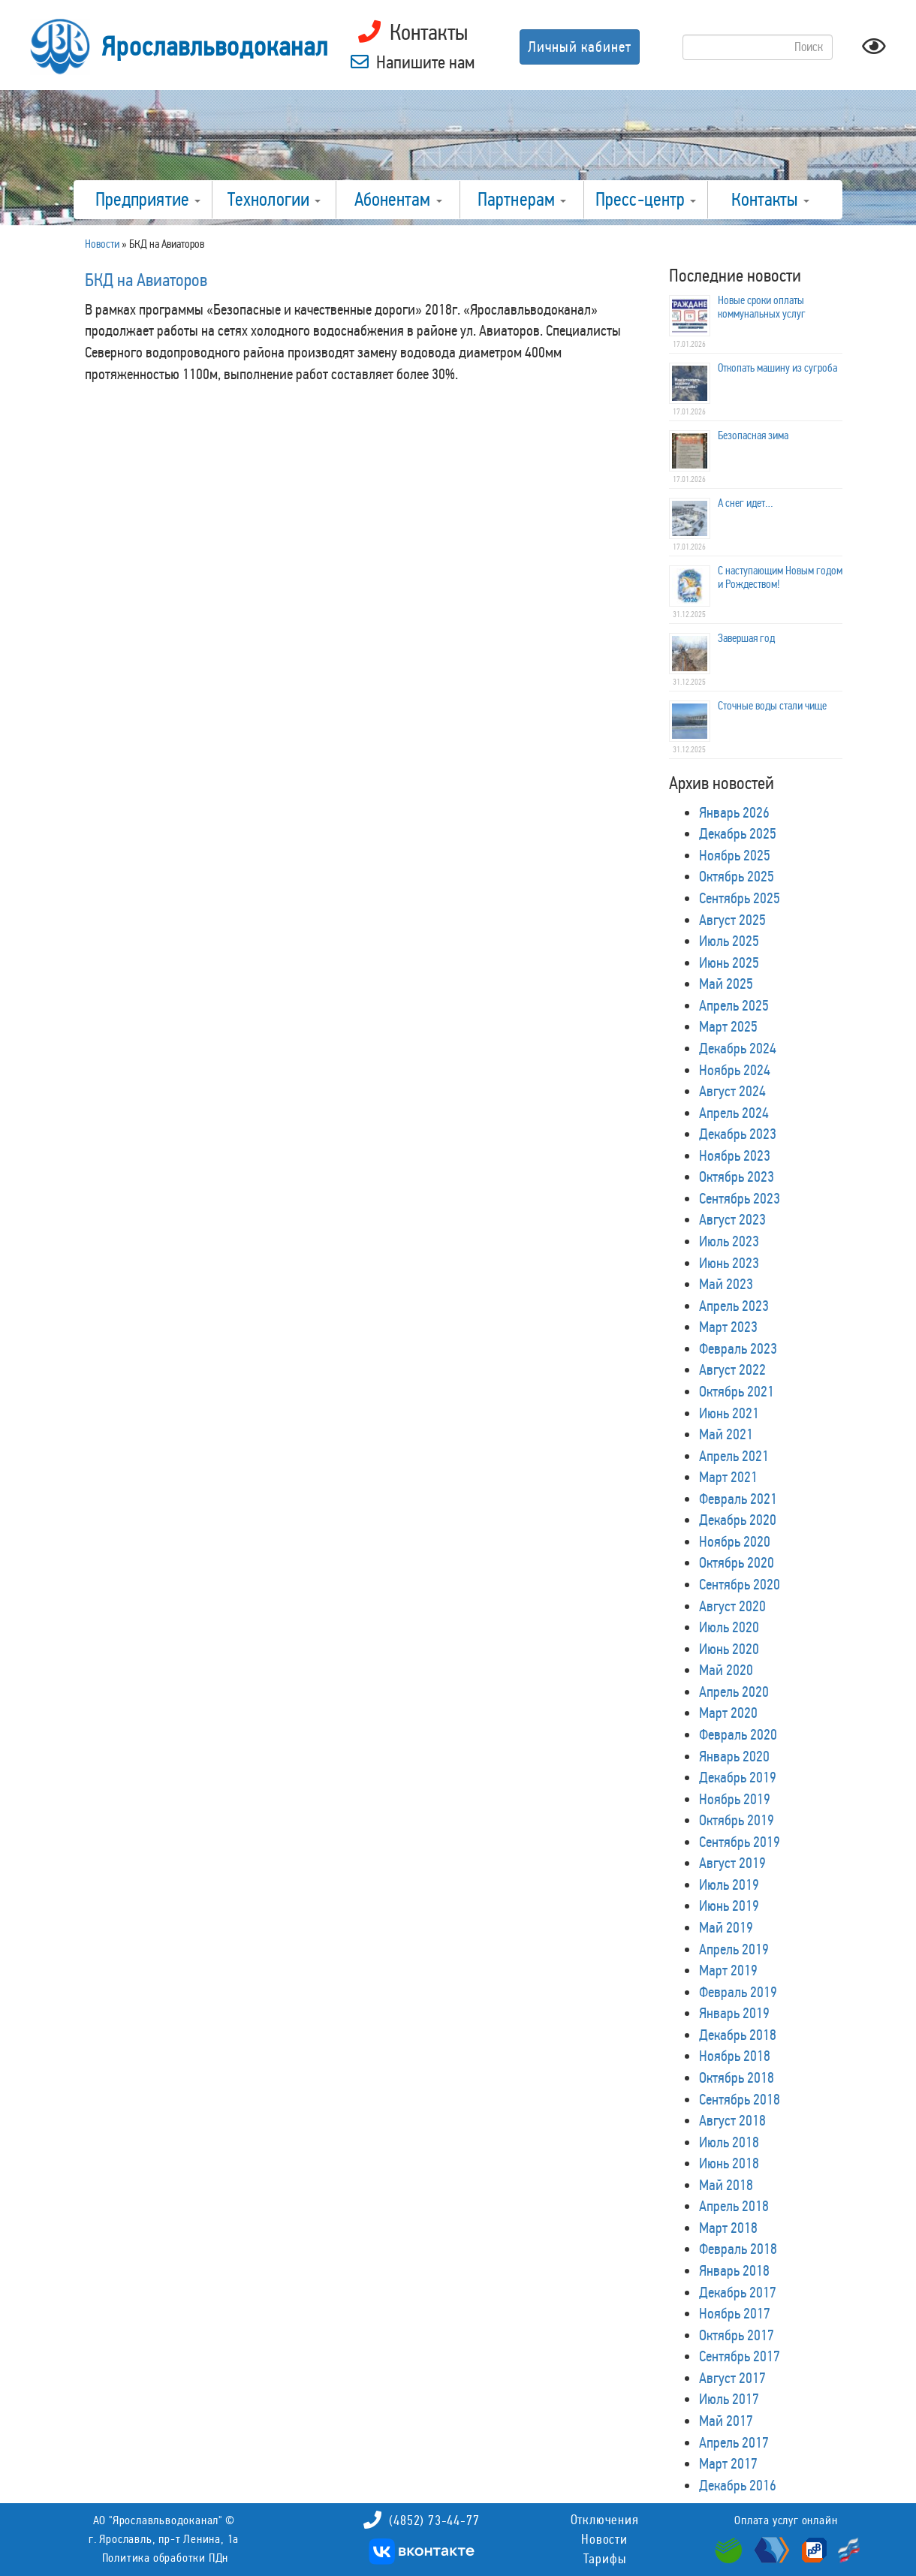 The width and height of the screenshot is (916, 2576). Describe the element at coordinates (762, 307) in the screenshot. I see `Новые сроки оплаты коммунальных услуг` at that location.